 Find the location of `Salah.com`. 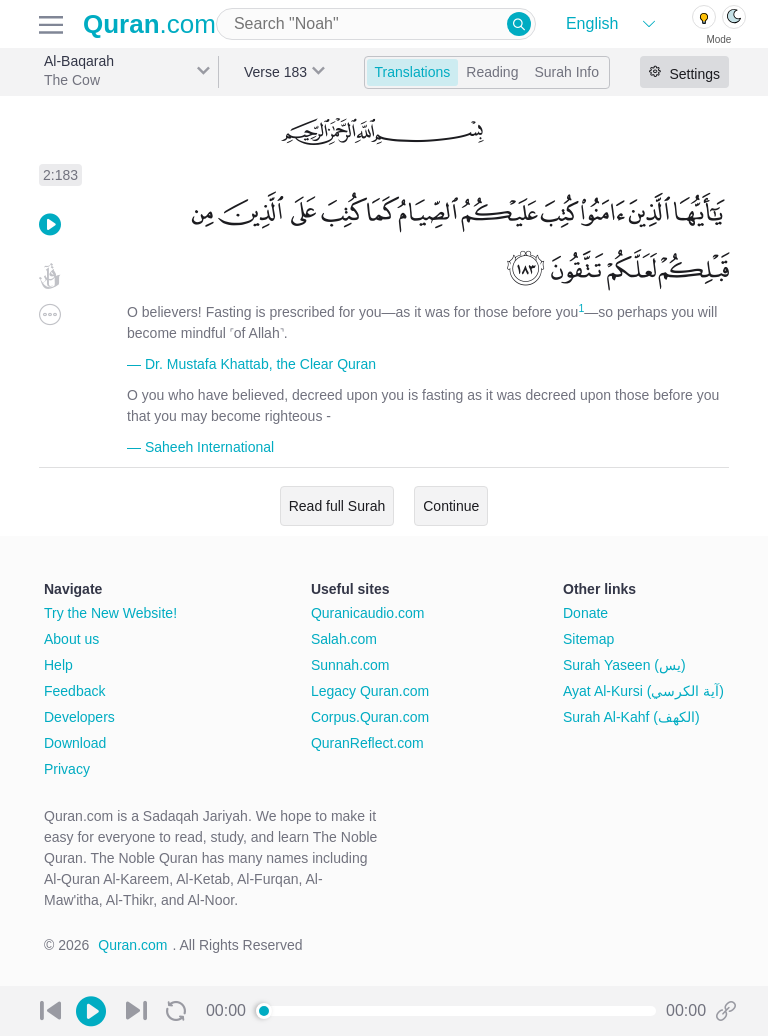

Salah.com is located at coordinates (344, 639).